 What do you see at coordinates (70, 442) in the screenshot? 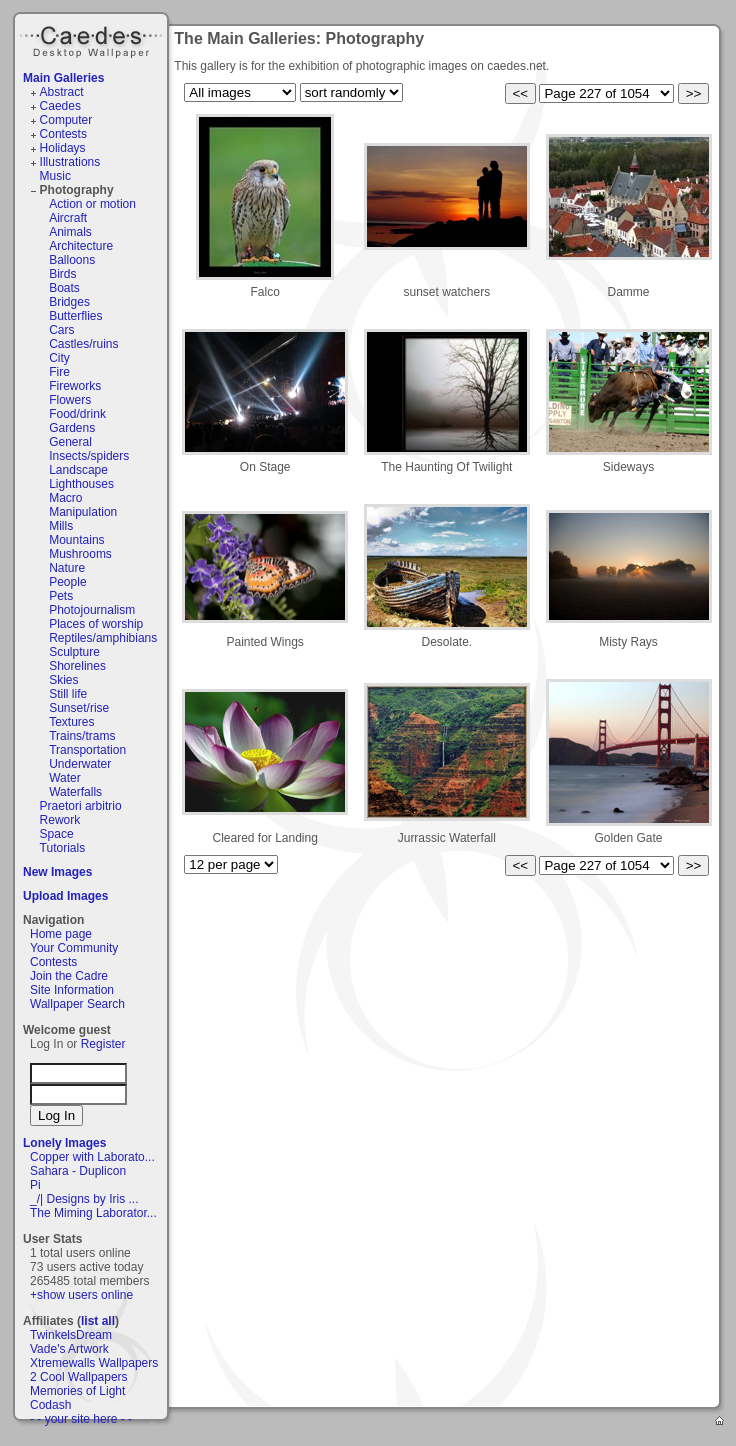
I see `General` at bounding box center [70, 442].